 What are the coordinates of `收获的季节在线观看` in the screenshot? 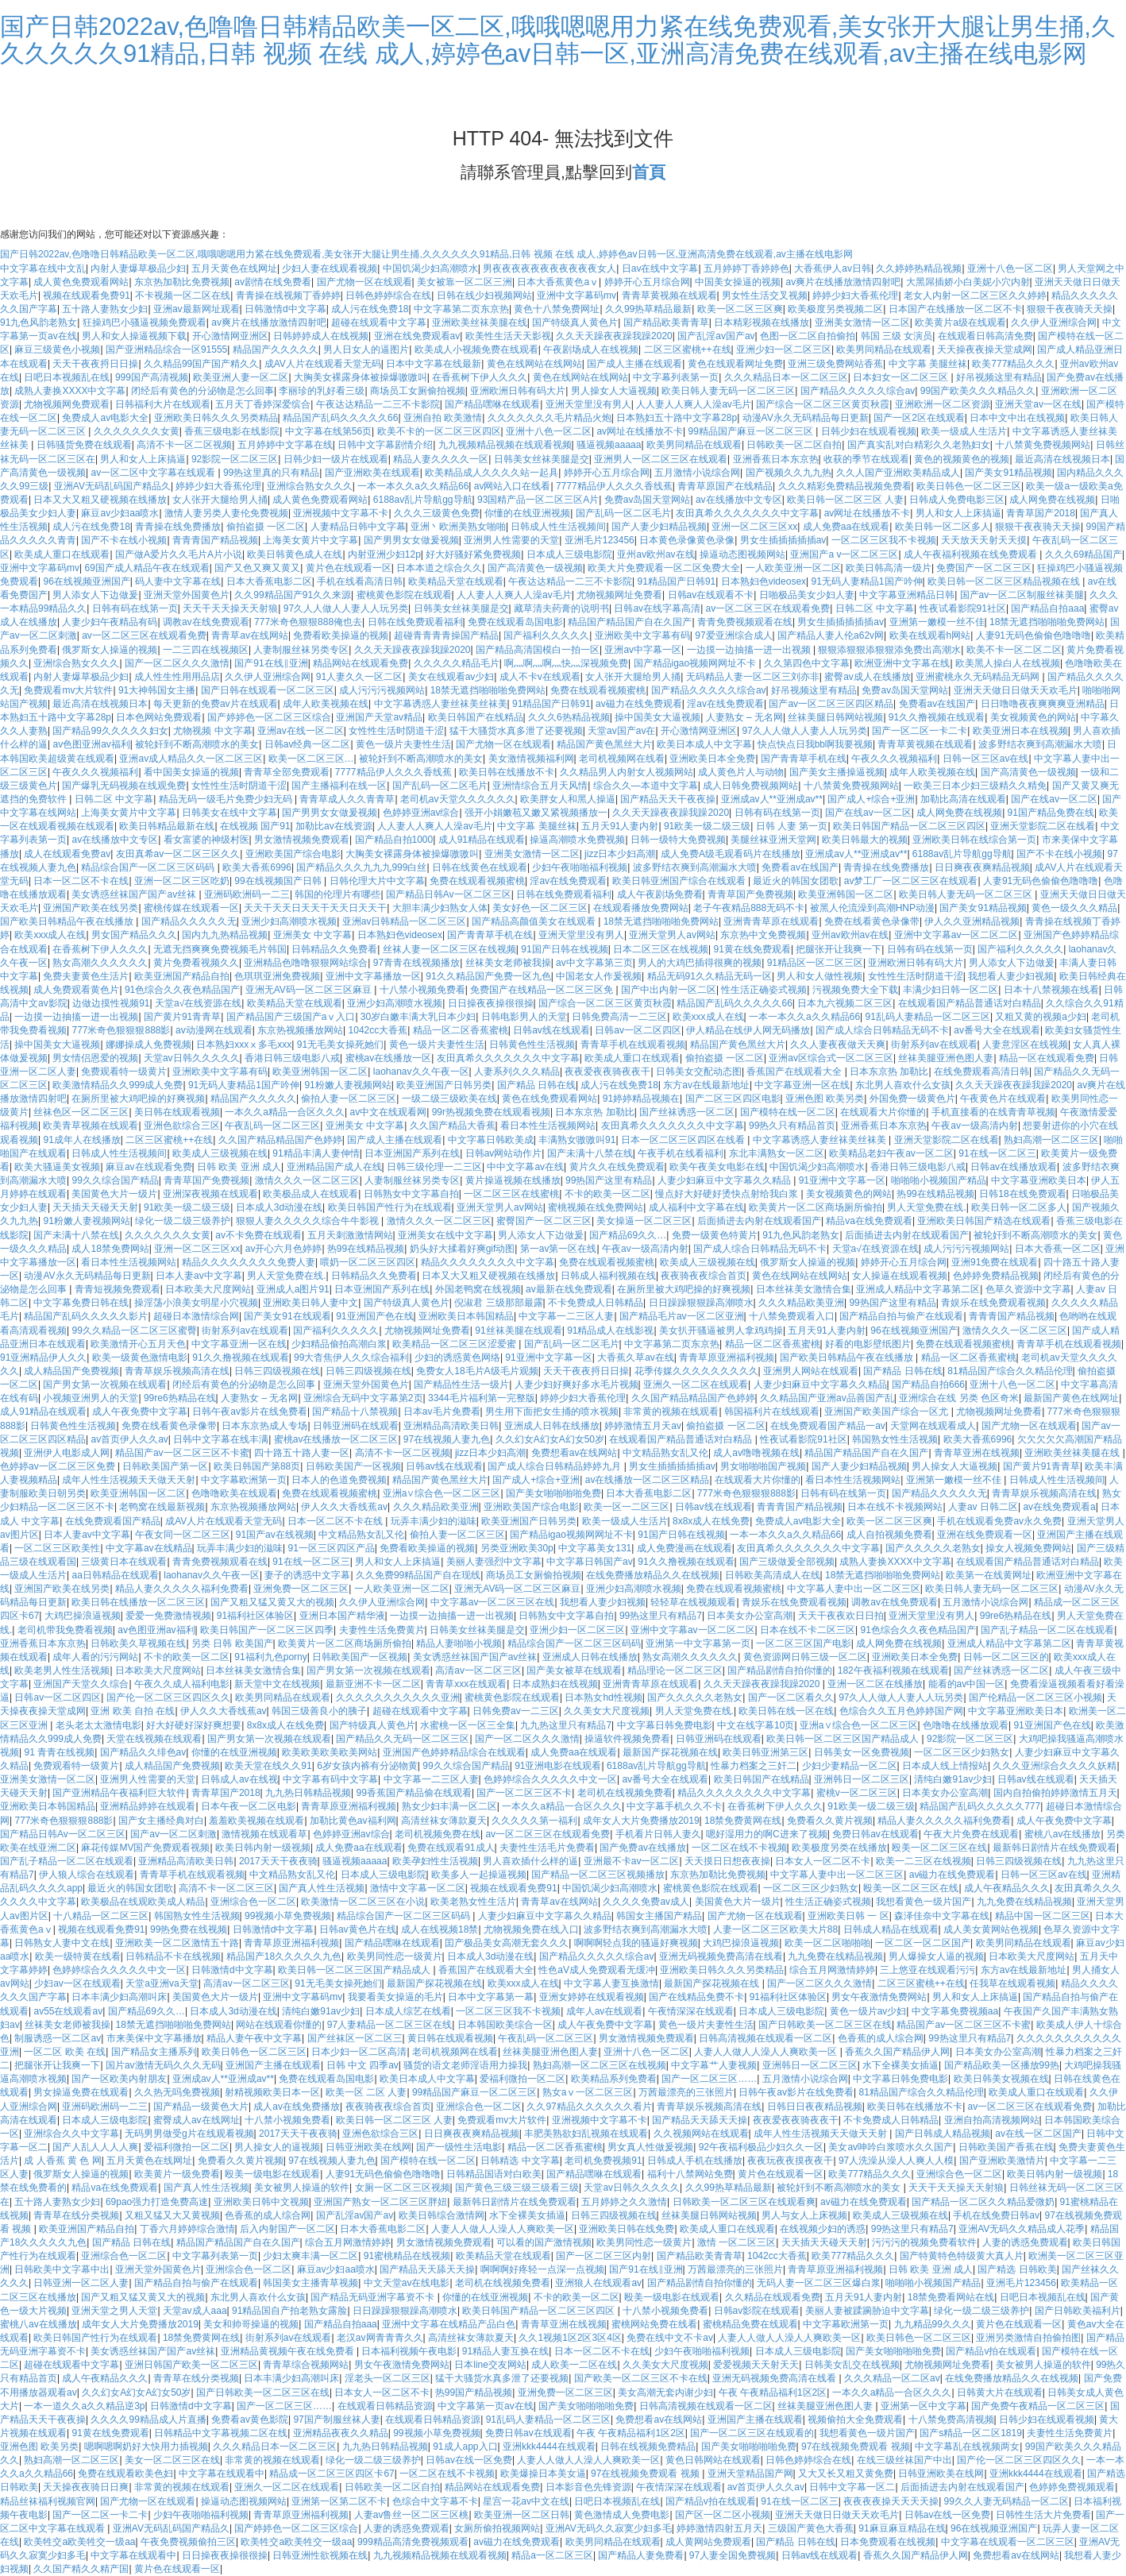 It's located at (866, 459).